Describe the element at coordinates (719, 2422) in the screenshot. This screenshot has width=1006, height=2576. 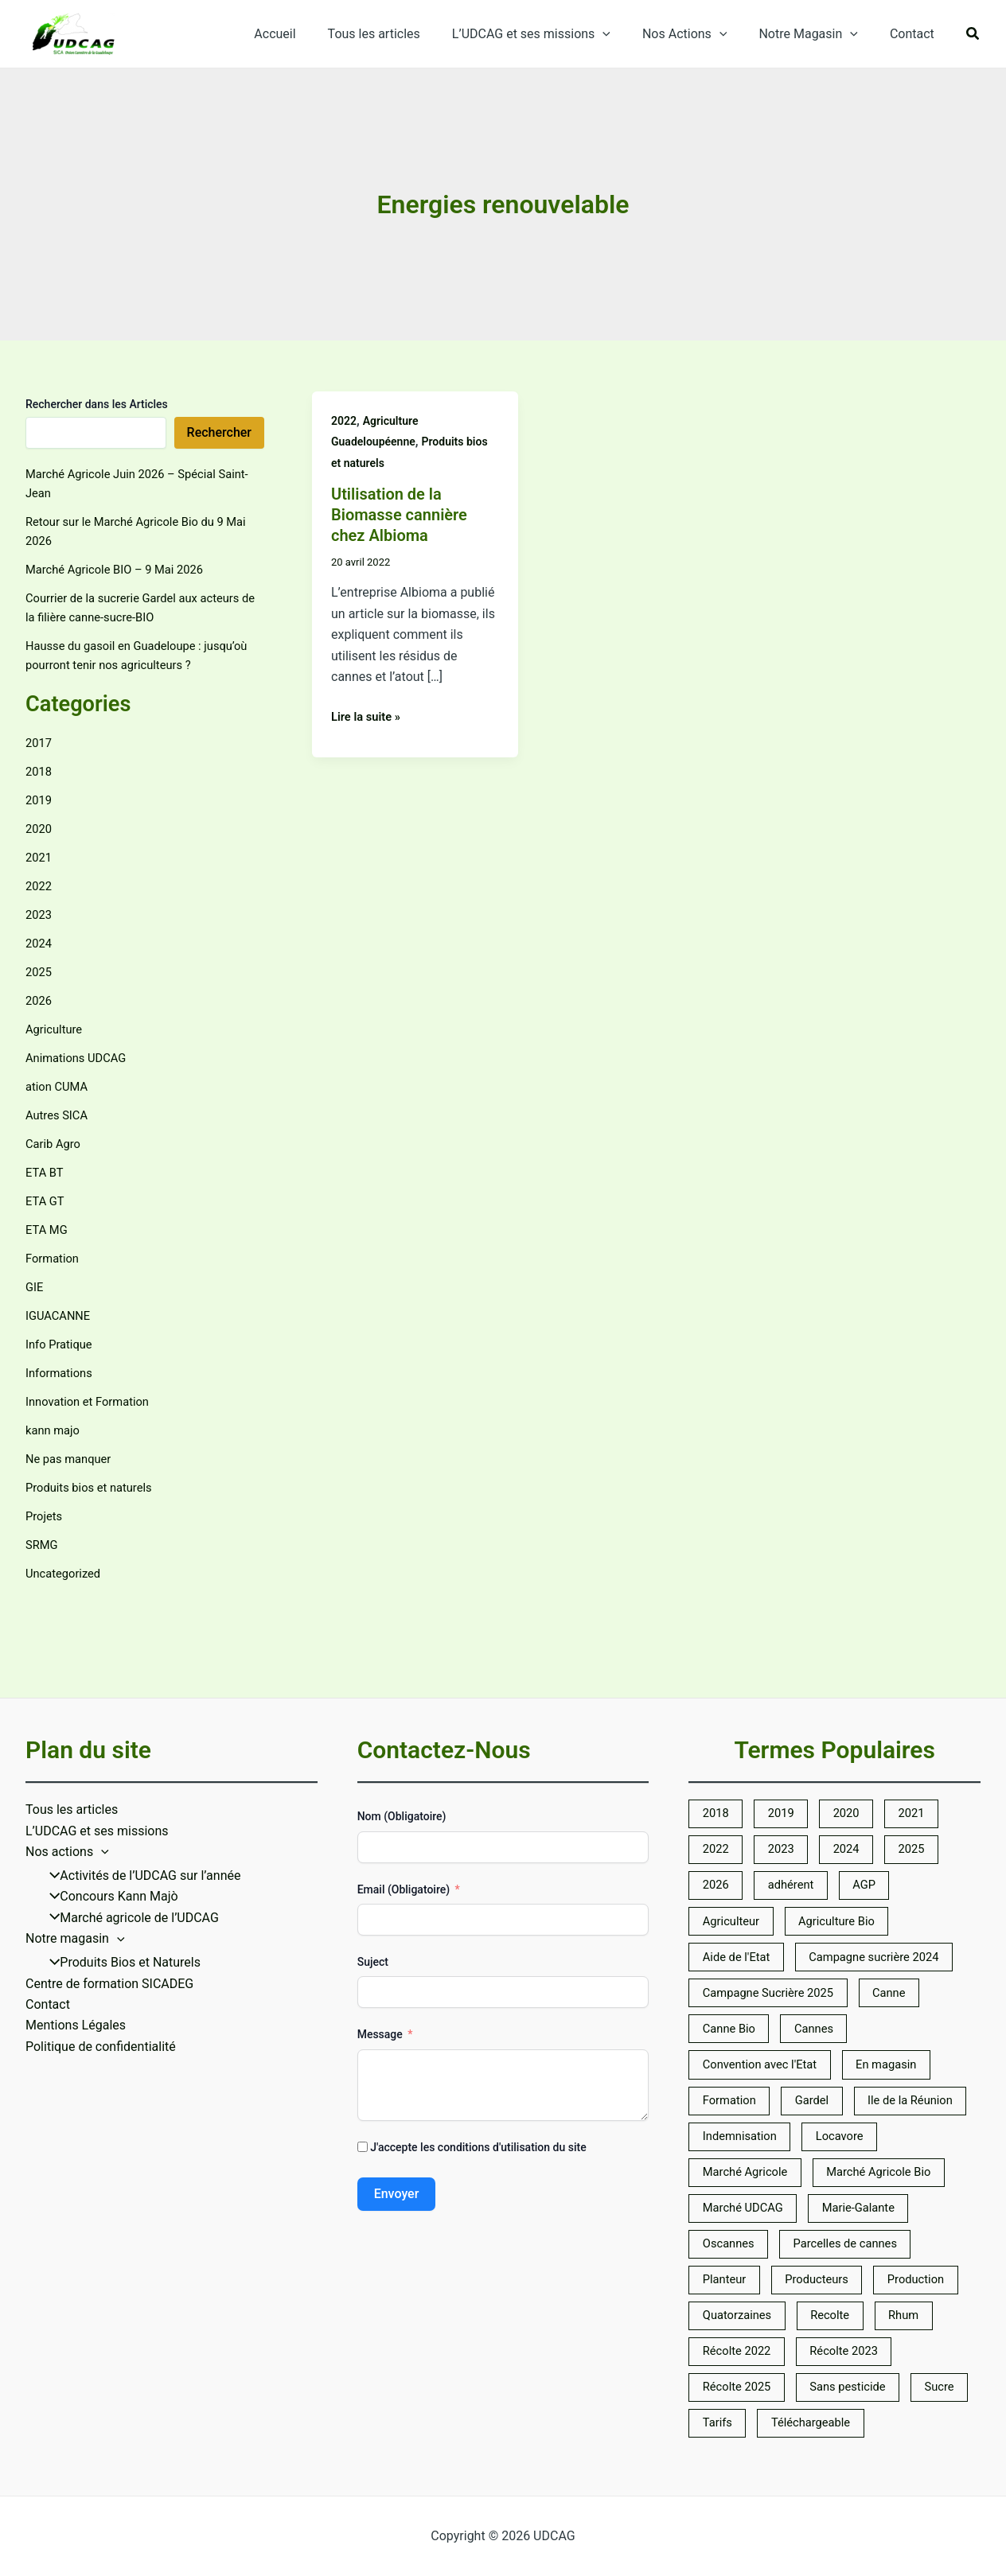
I see `Sucre [Sucre (9 éléments)]` at that location.